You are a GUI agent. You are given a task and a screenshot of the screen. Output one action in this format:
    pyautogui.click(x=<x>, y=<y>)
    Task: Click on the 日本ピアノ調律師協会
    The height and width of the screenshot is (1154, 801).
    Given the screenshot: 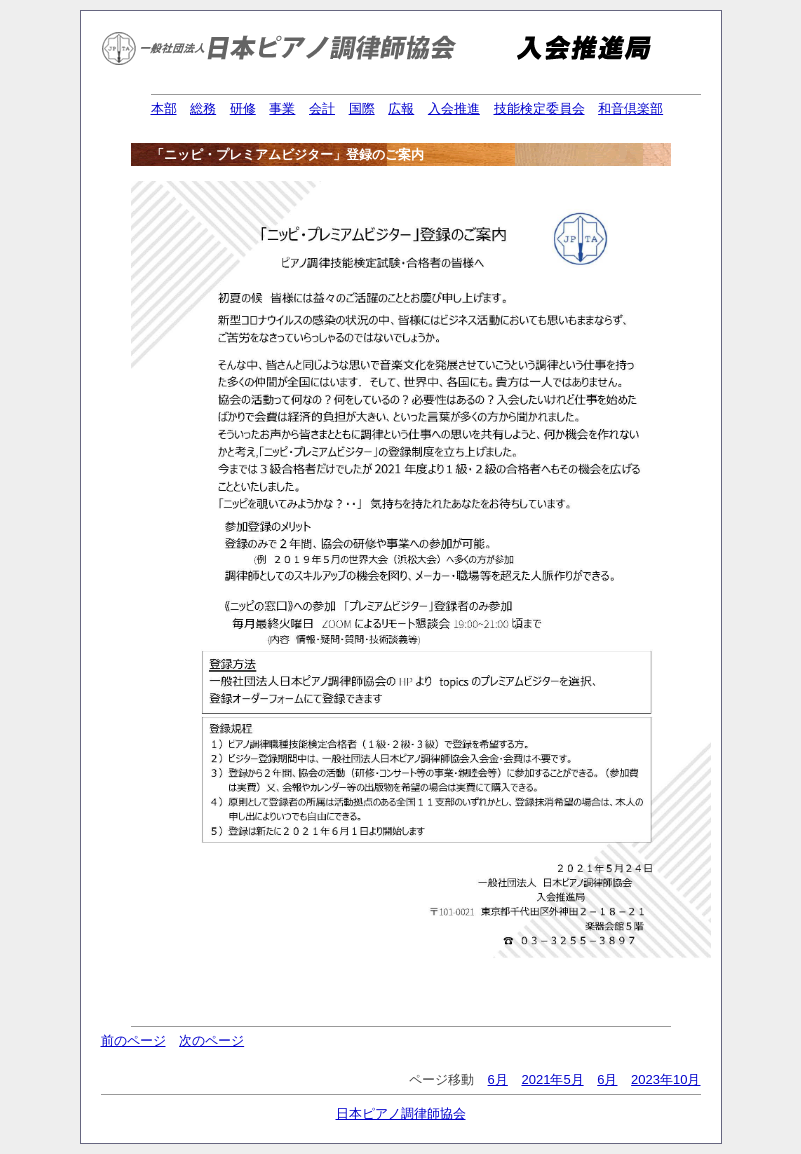 What is the action you would take?
    pyautogui.click(x=401, y=1113)
    